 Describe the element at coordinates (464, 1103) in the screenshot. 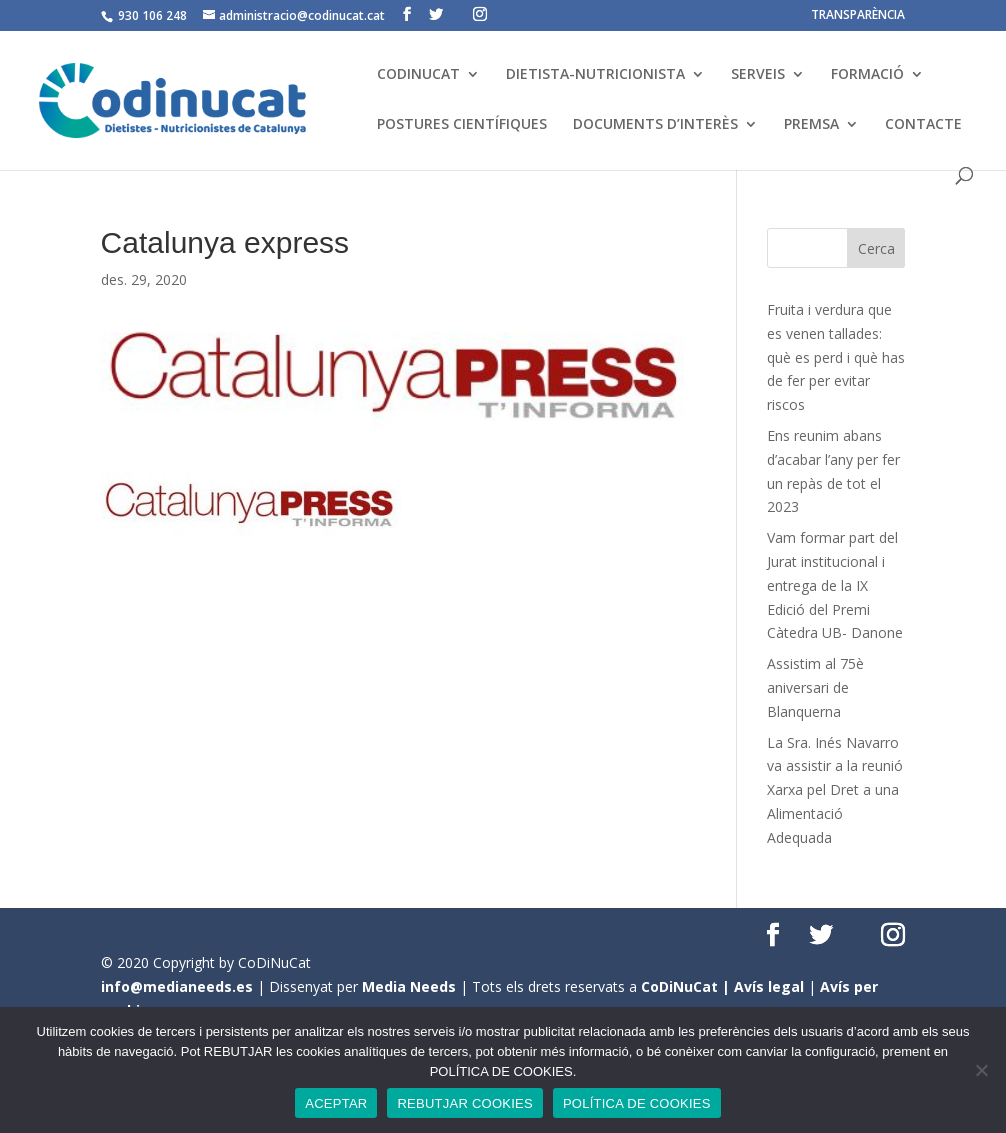

I see `REBUTJAR COOKIES` at that location.